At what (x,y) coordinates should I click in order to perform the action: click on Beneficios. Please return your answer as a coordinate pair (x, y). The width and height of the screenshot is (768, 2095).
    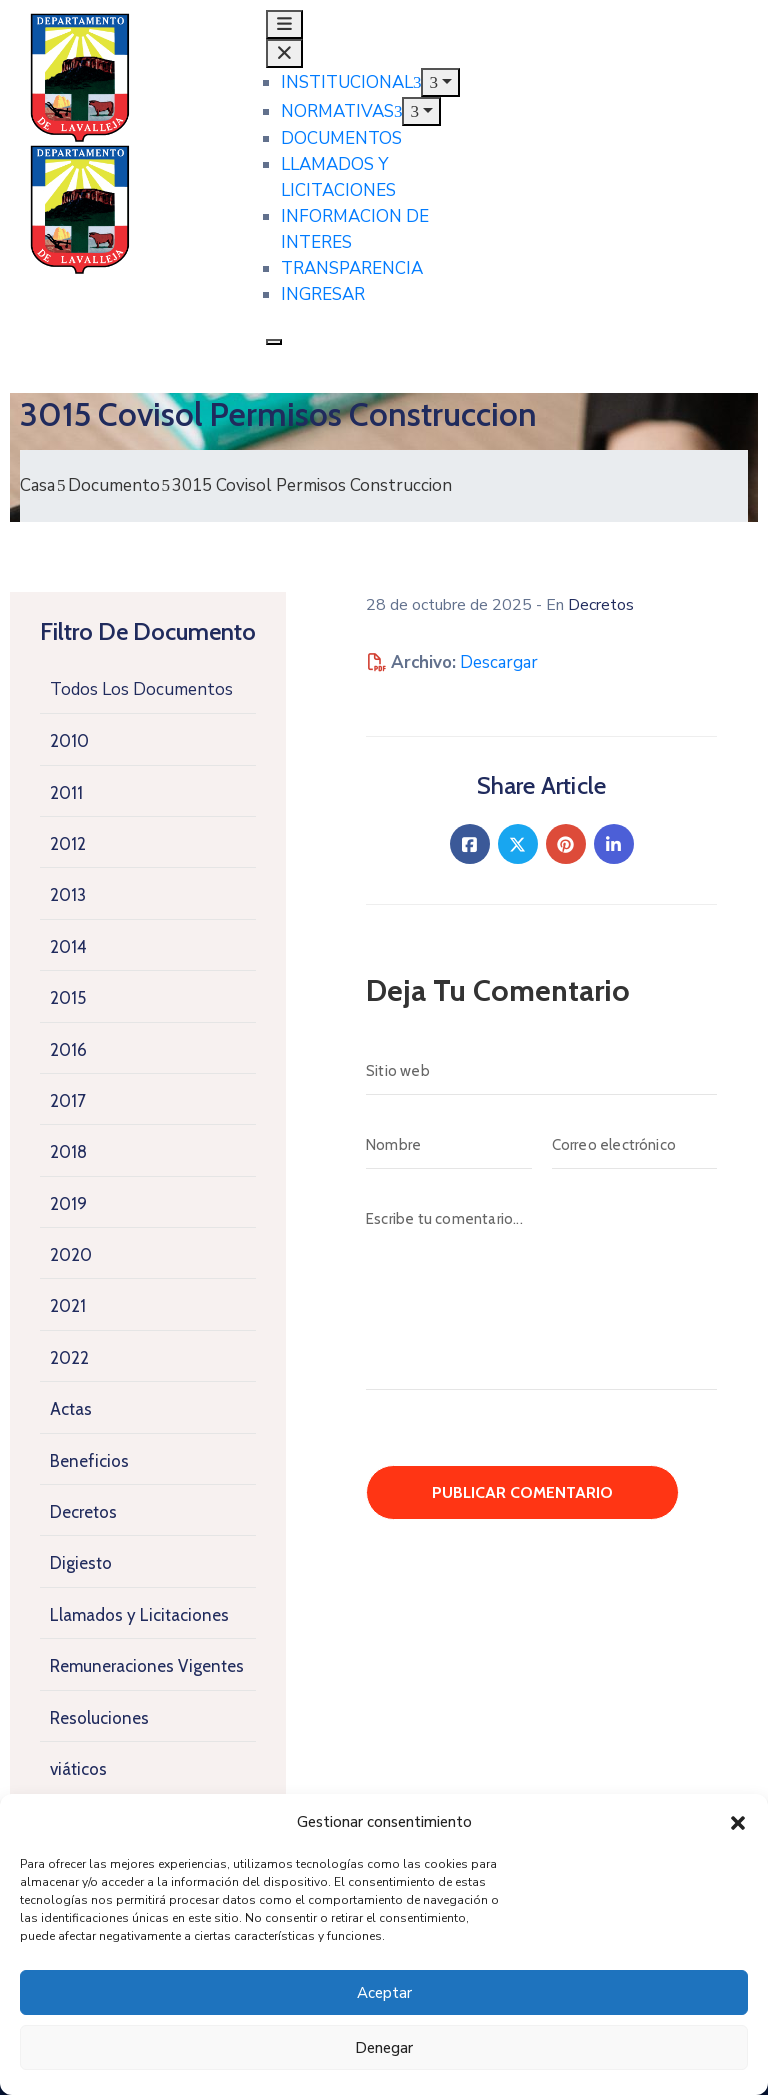
    Looking at the image, I should click on (89, 1461).